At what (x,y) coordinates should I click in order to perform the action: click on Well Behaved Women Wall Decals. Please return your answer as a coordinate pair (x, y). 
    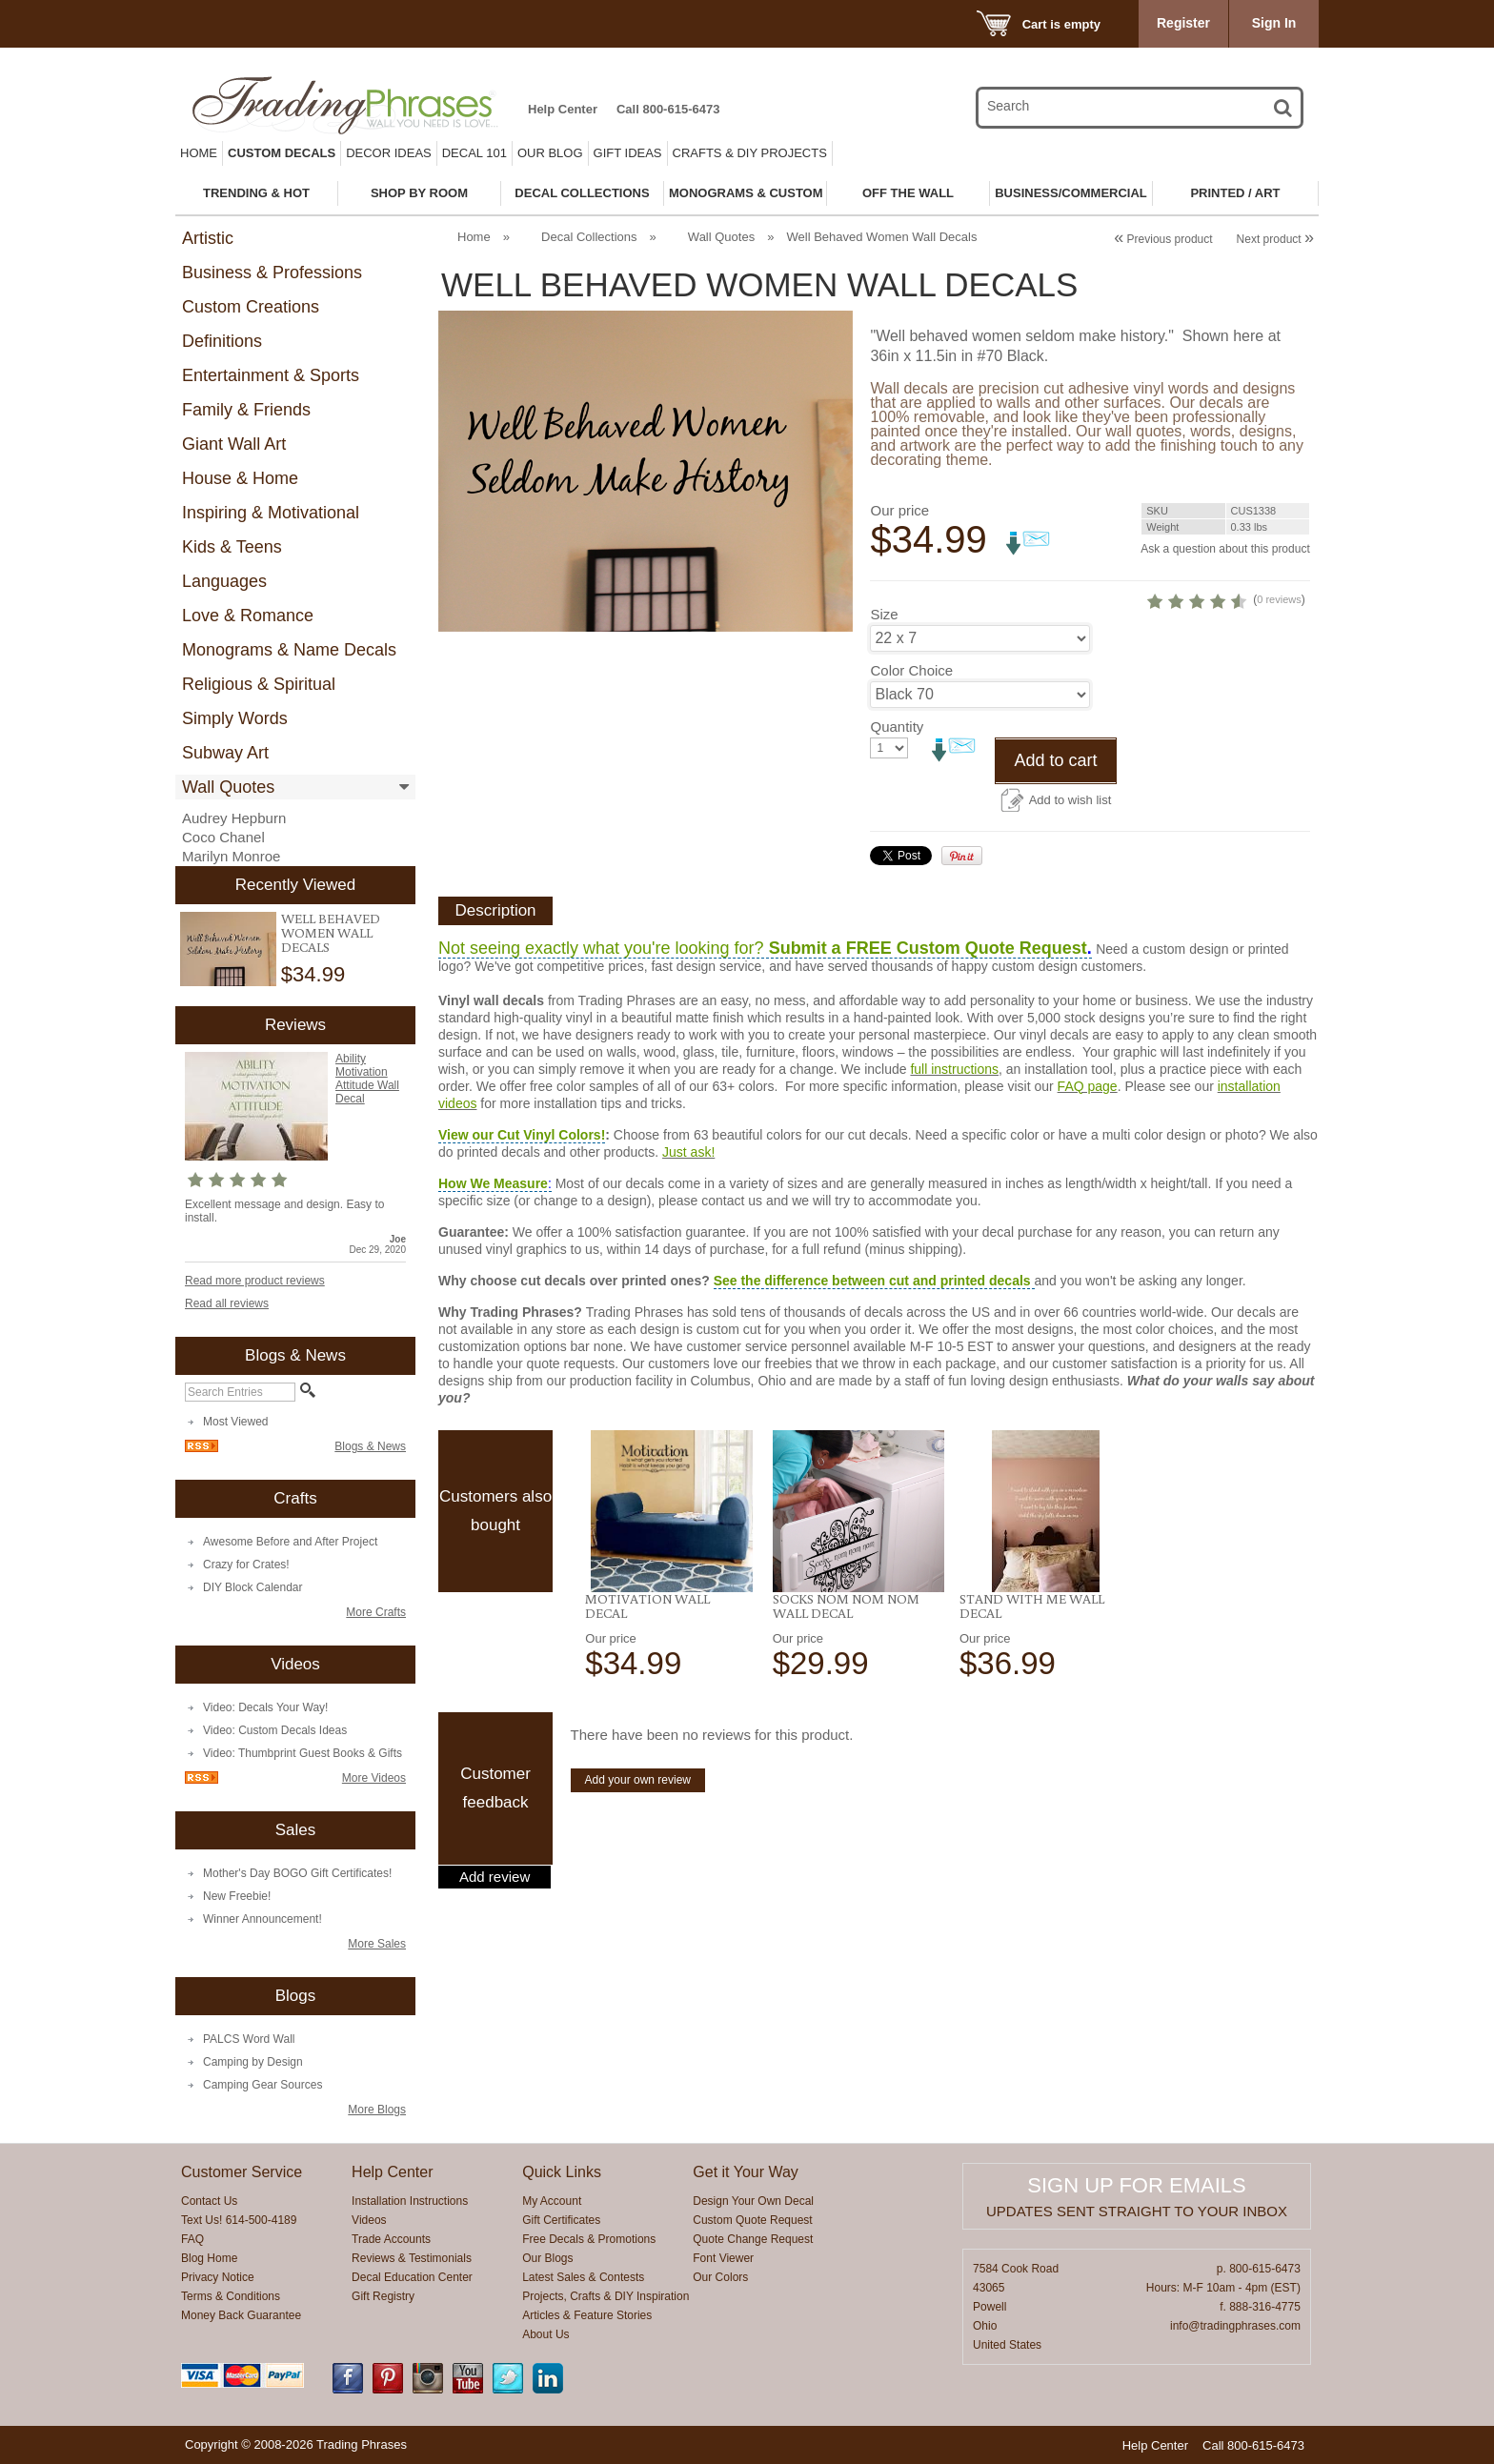
    Looking at the image, I should click on (330, 933).